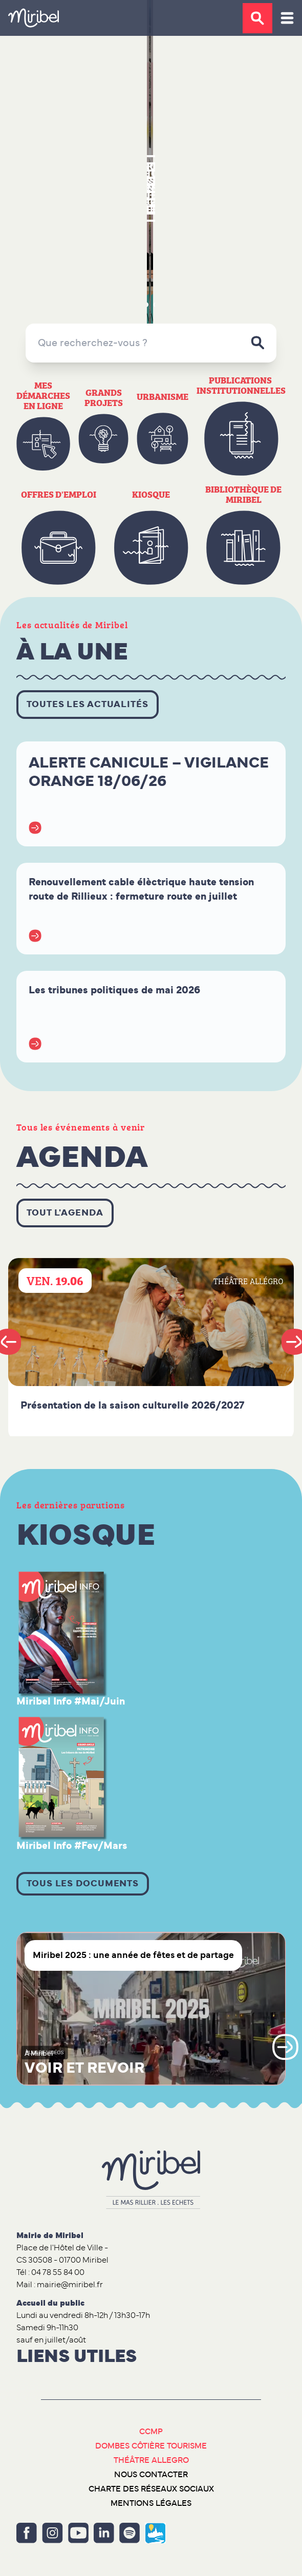 This screenshot has height=2576, width=302. Describe the element at coordinates (133, 1955) in the screenshot. I see `Miribel 2025 : une année de fêtes et de partage` at that location.